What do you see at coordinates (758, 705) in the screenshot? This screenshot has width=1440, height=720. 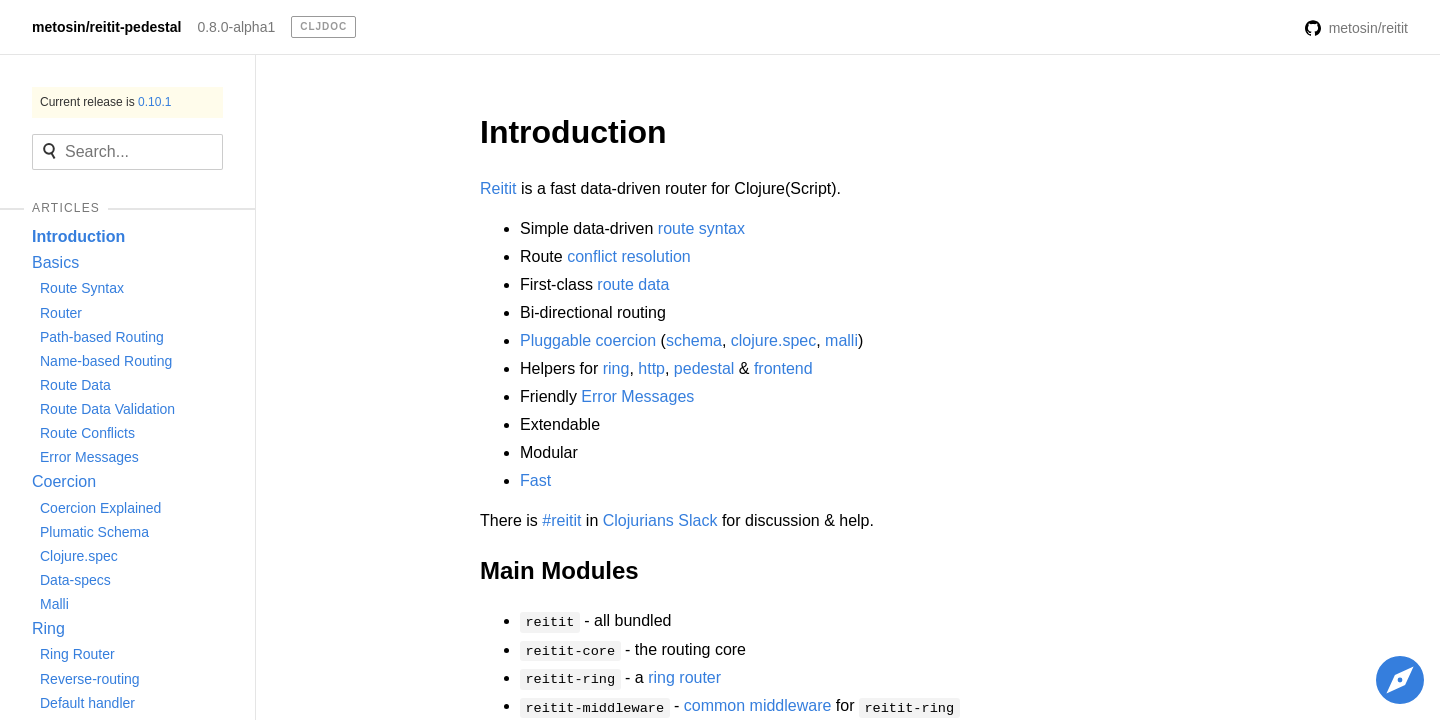 I see `common middleware` at bounding box center [758, 705].